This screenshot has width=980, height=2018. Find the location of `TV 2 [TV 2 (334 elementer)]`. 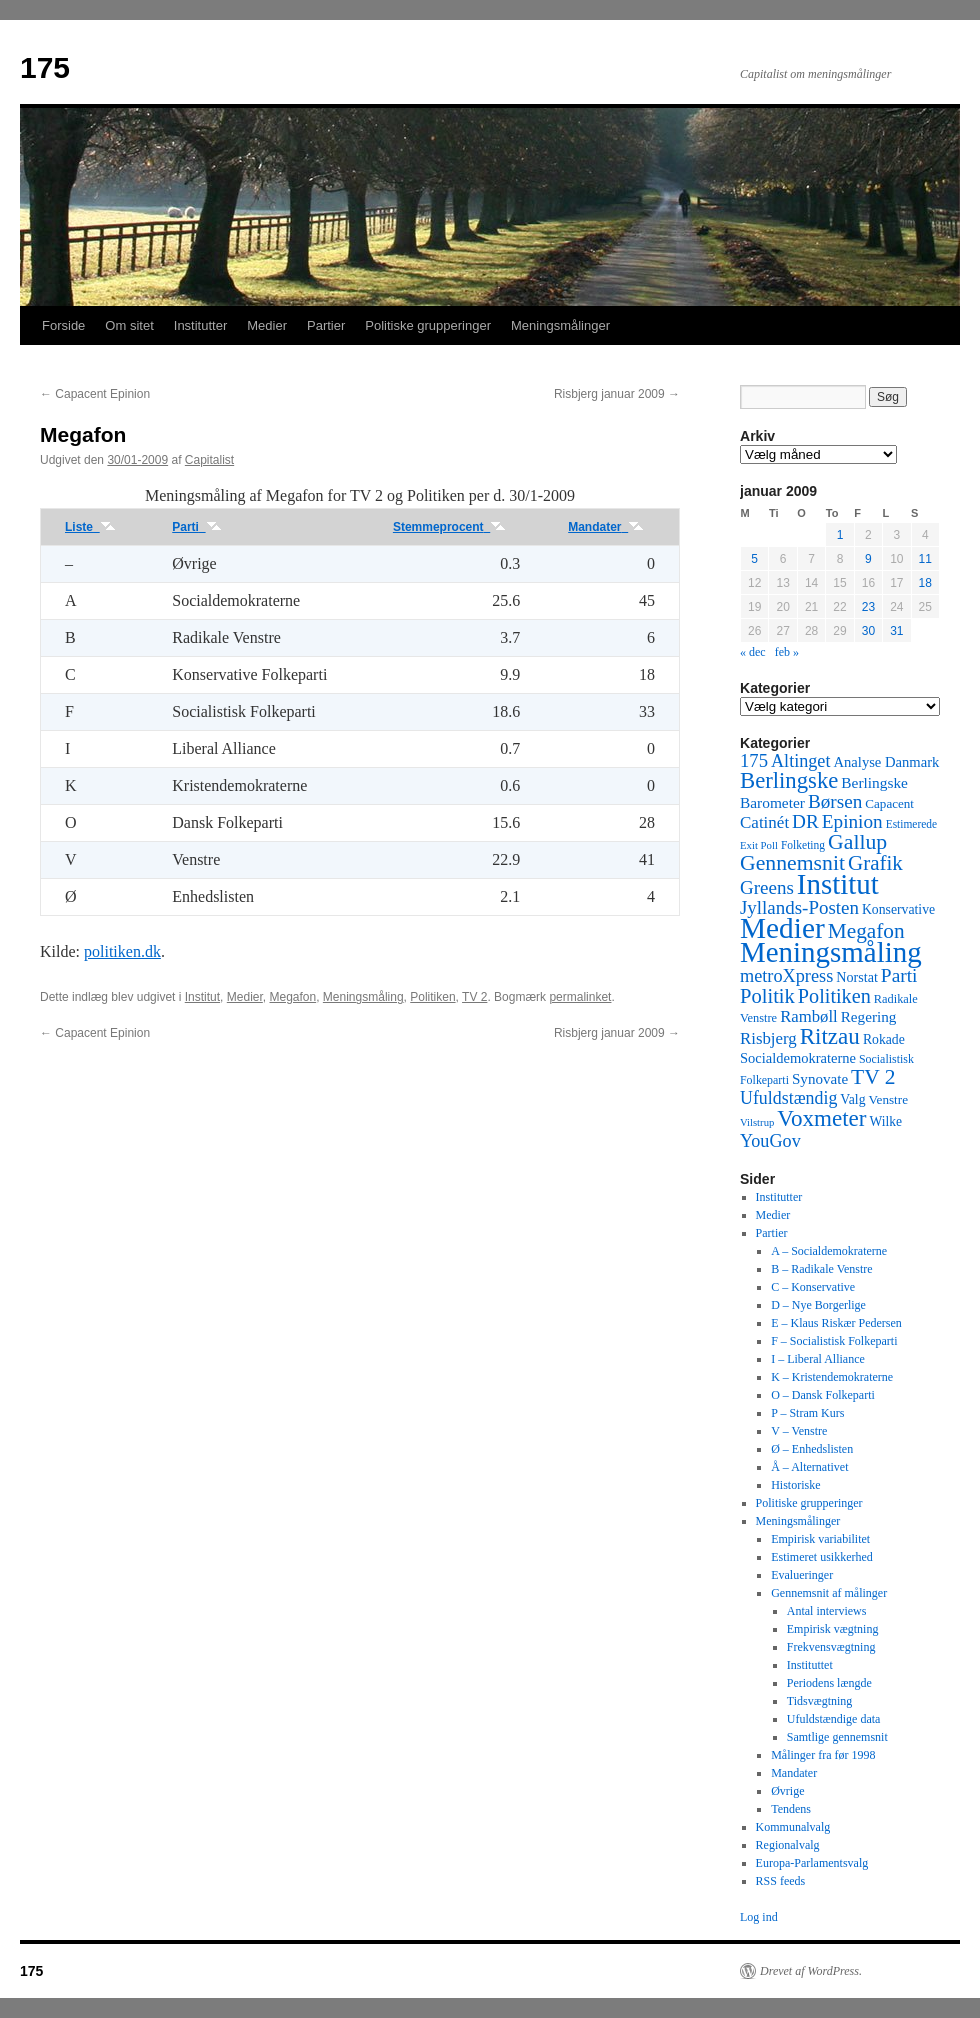

TV 2 [TV 2 (334 elementer)] is located at coordinates (873, 1077).